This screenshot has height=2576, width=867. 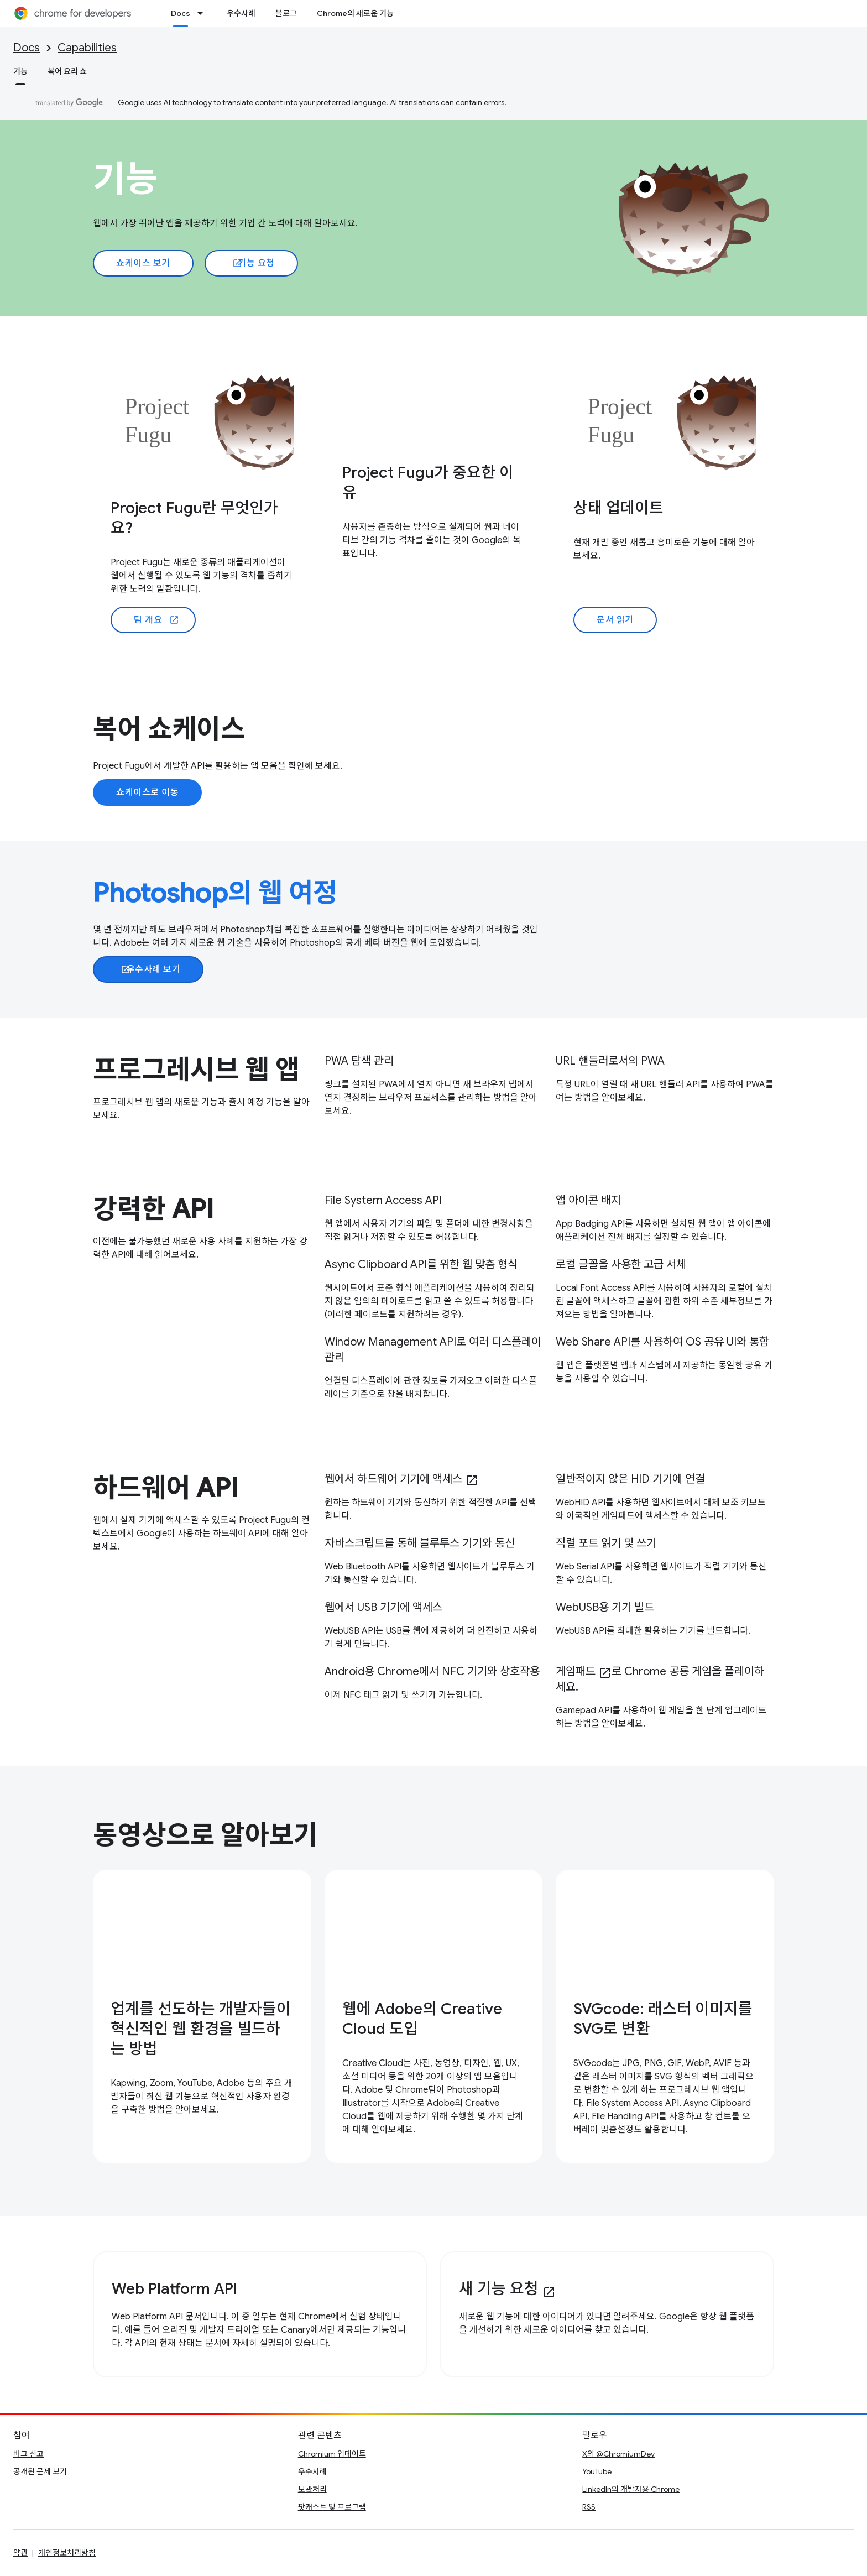 I want to click on 기능 [기능, selected], so click(x=20, y=71).